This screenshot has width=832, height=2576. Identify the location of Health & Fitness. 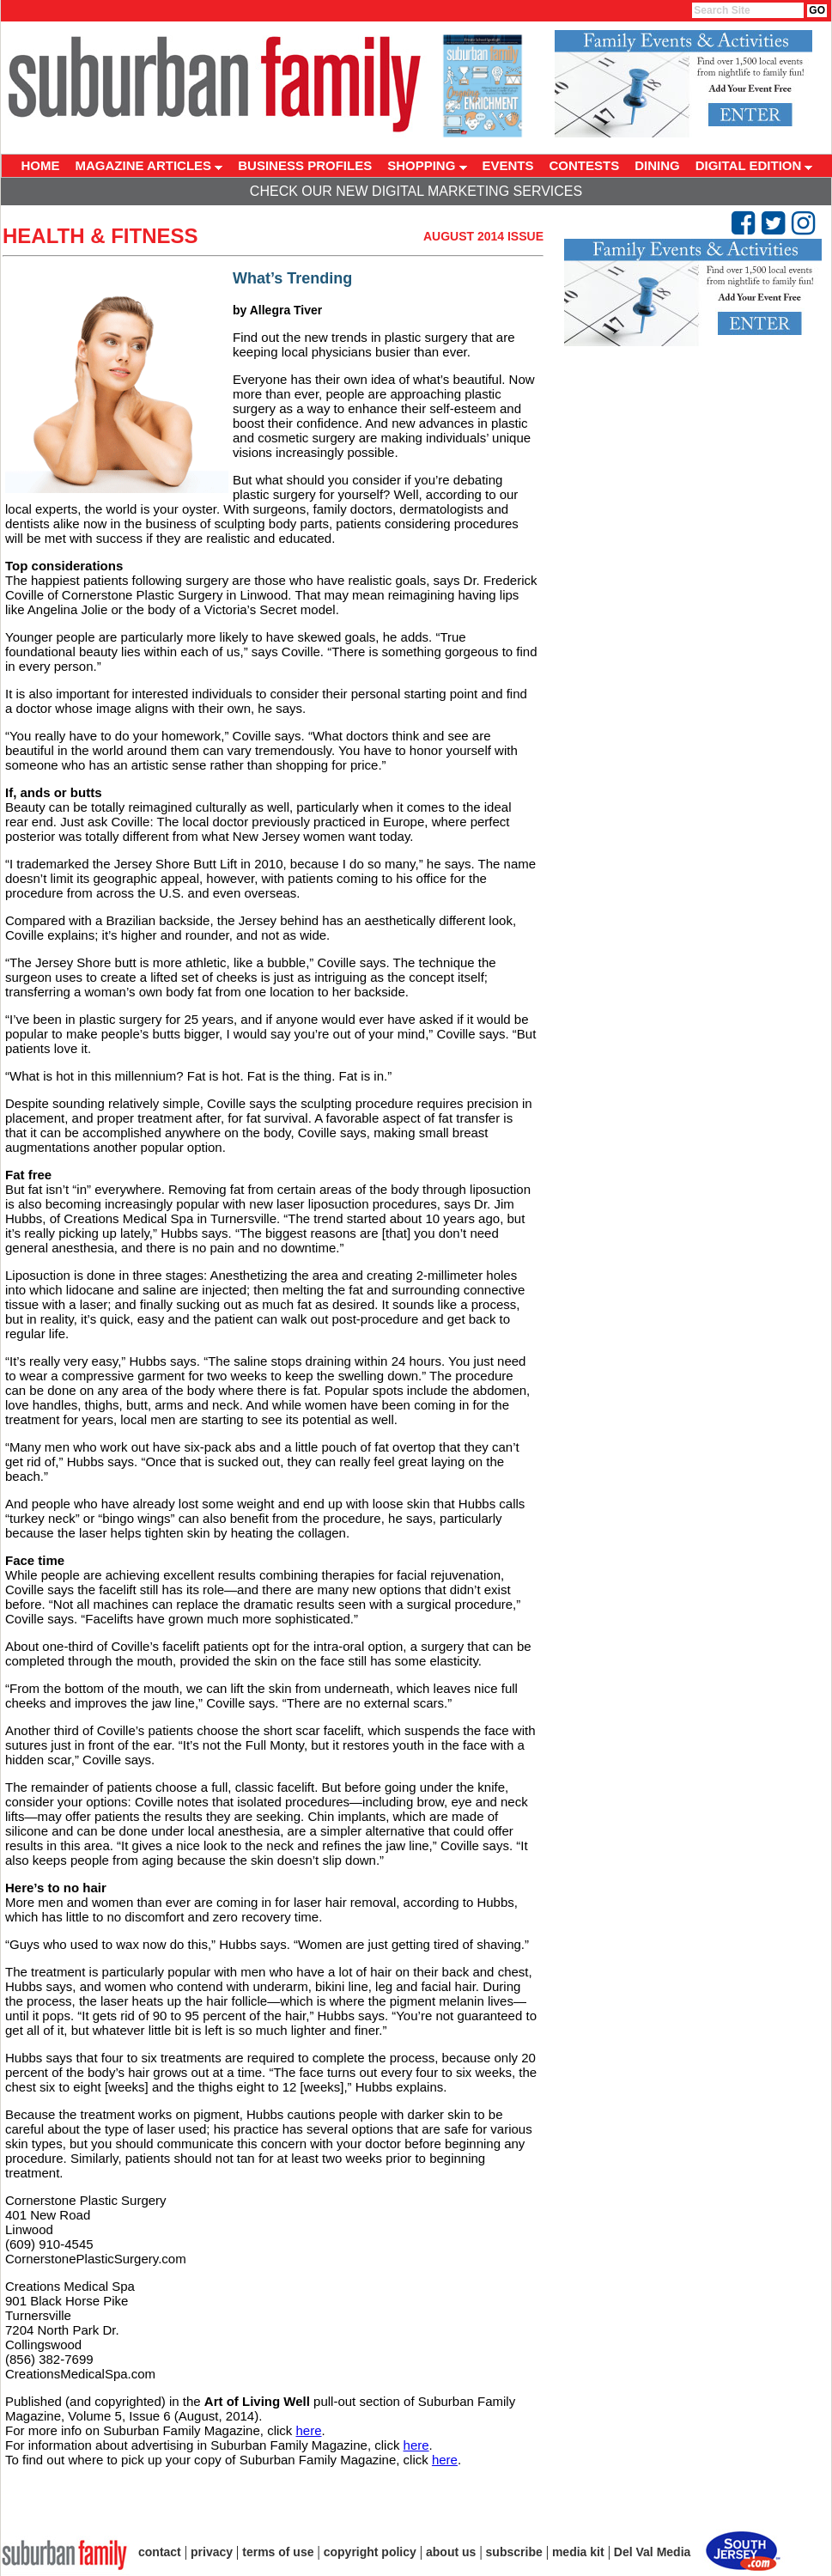
(100, 235).